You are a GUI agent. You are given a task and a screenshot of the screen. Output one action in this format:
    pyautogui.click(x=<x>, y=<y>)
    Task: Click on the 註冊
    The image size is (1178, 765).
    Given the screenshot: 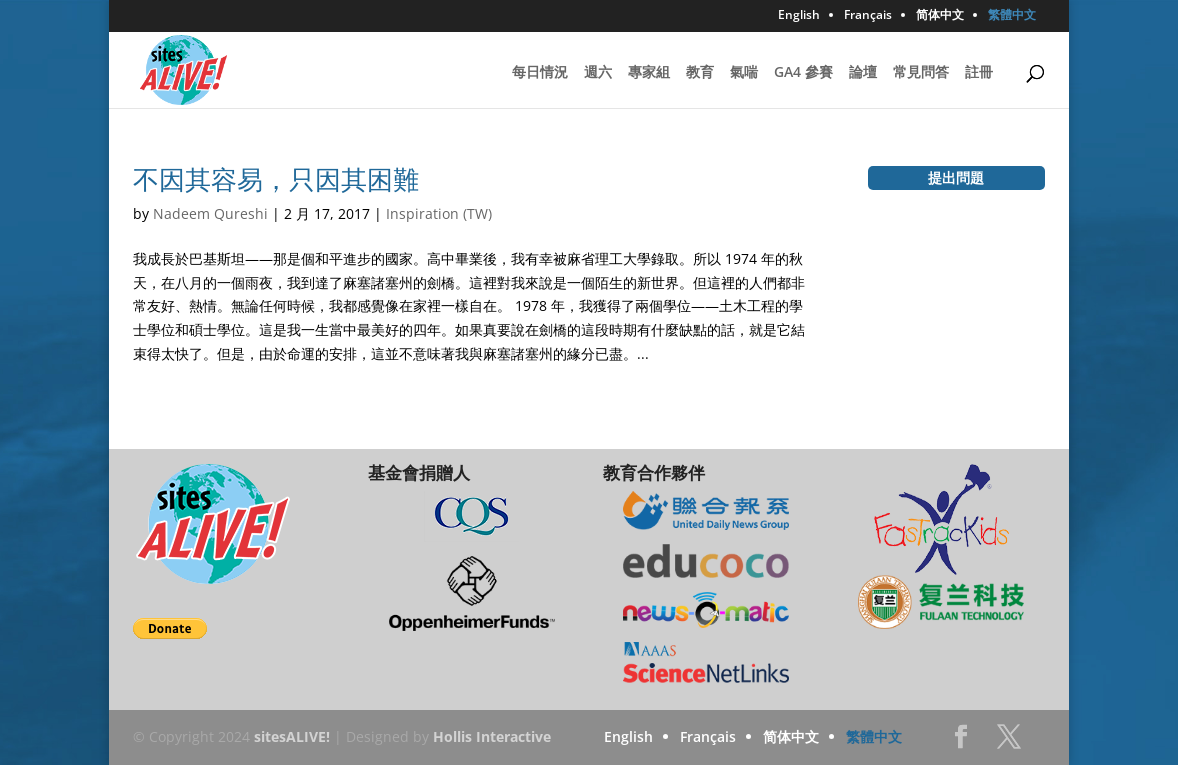 What is the action you would take?
    pyautogui.click(x=979, y=73)
    